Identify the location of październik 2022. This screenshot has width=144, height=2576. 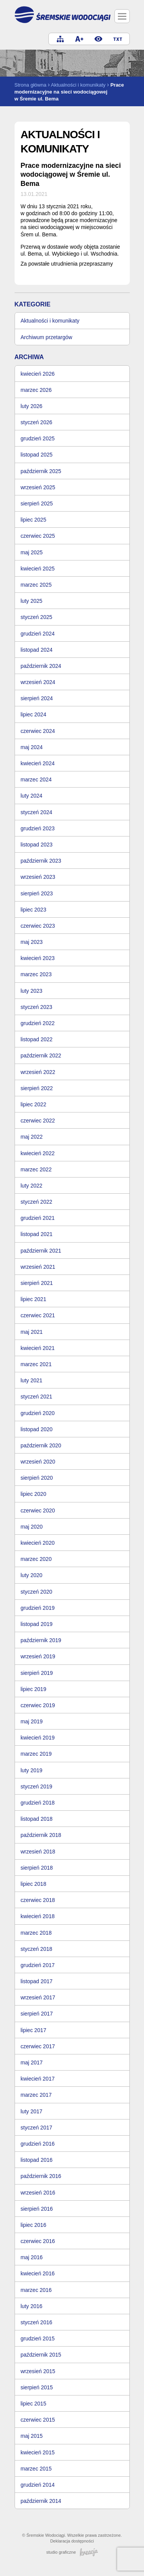
(41, 1055).